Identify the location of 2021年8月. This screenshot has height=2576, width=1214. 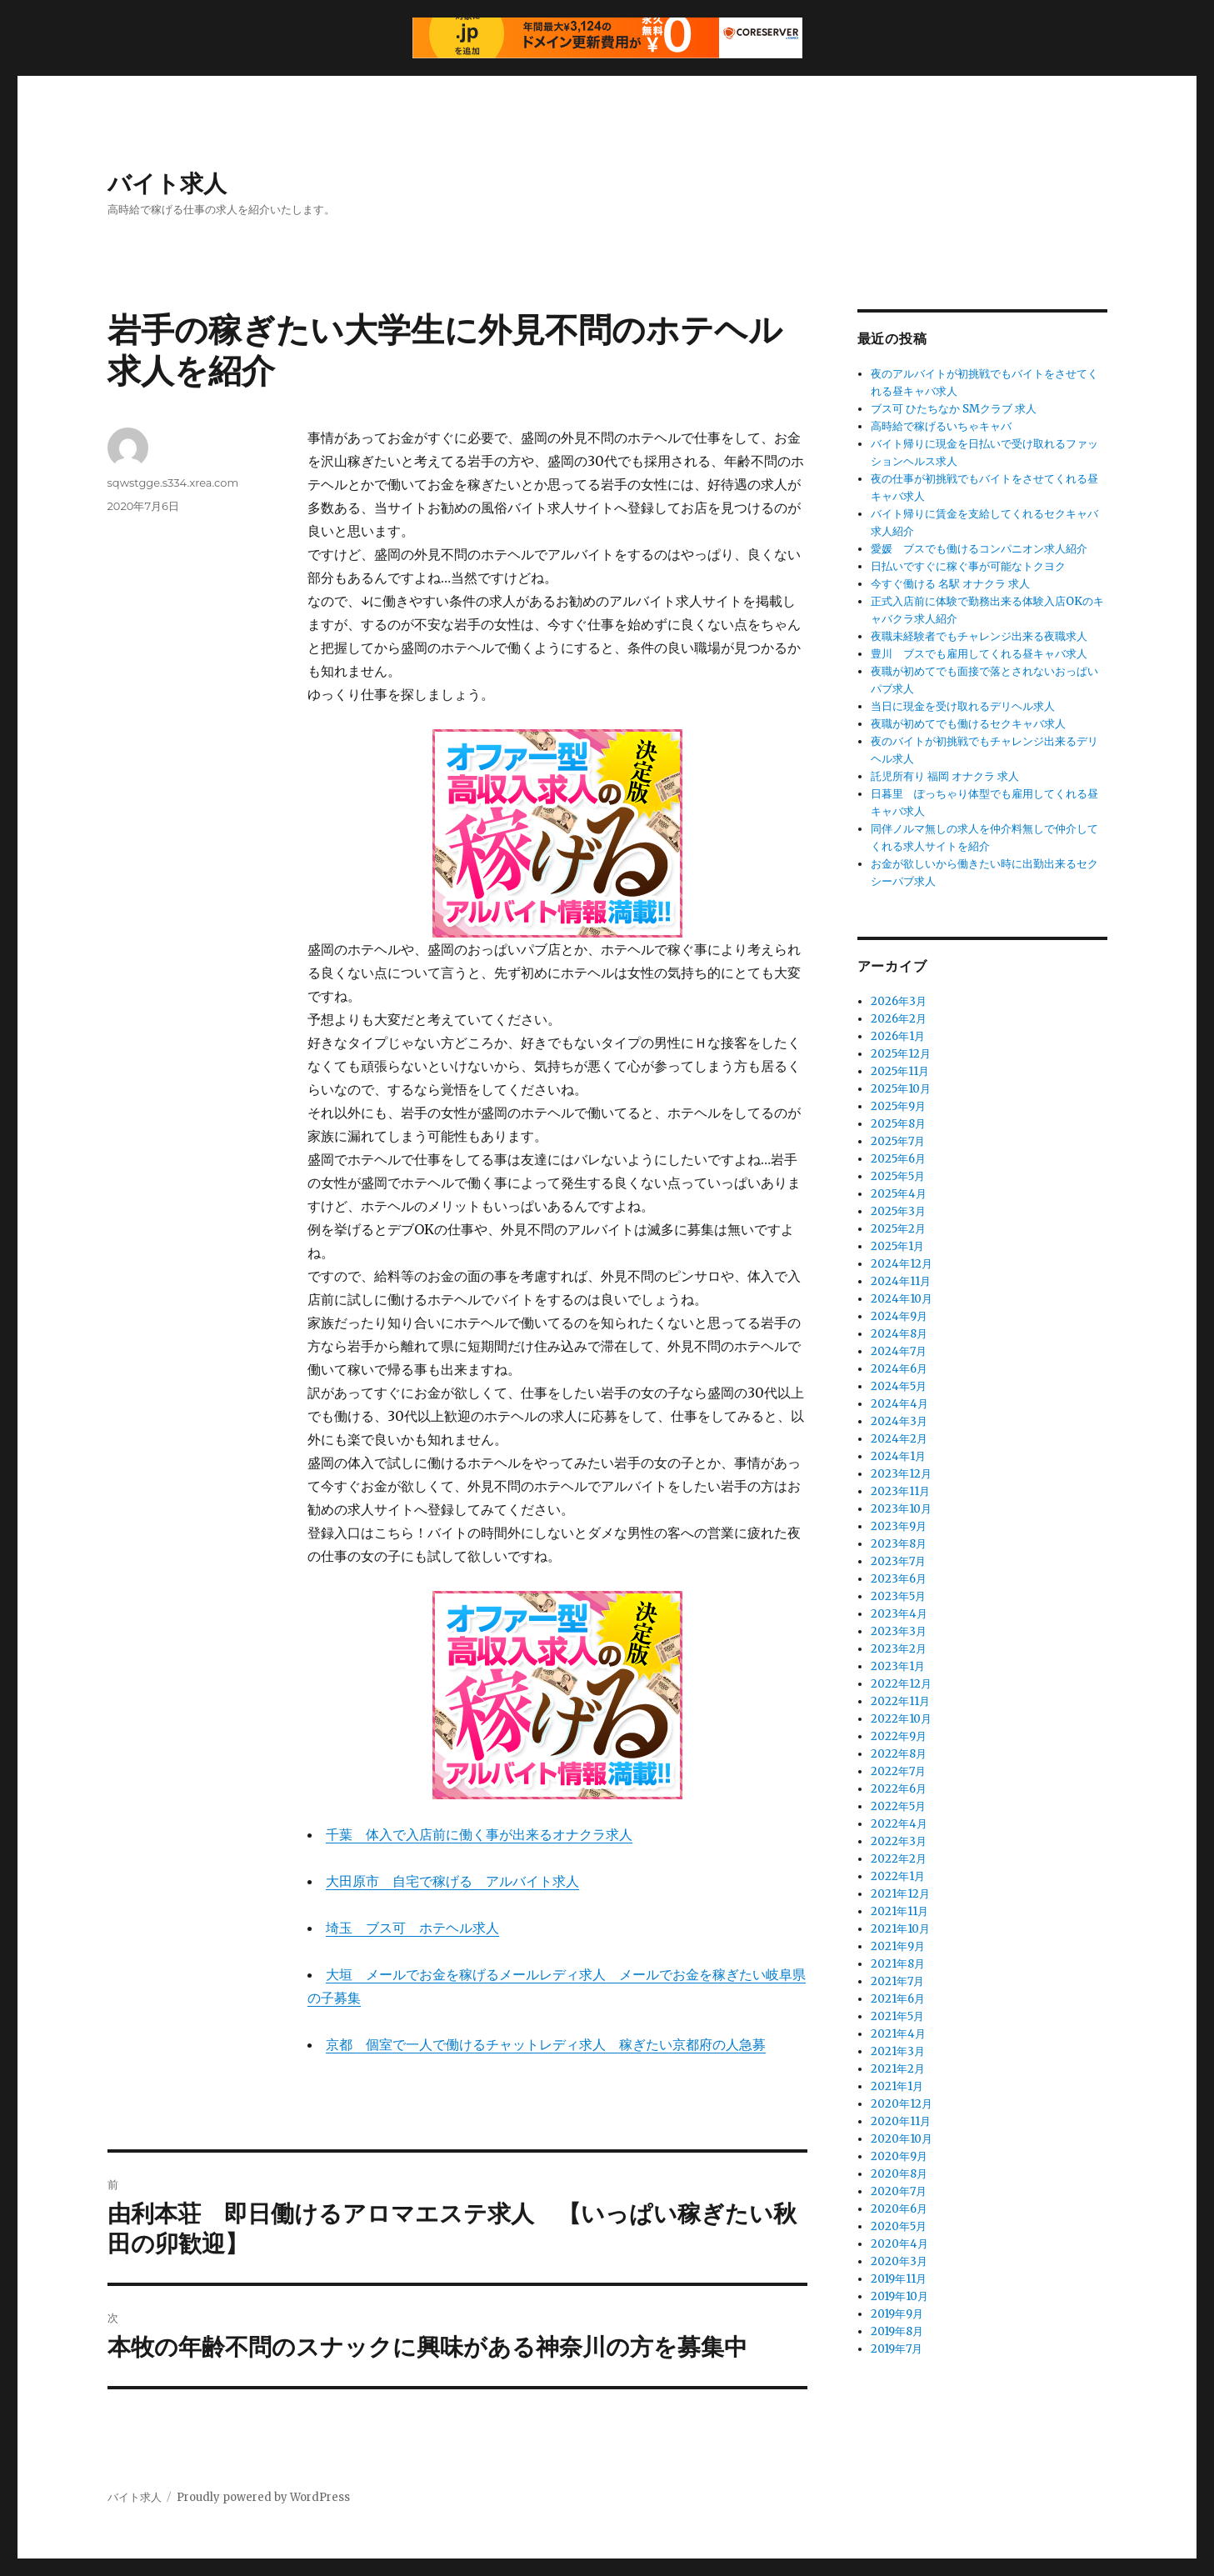
(898, 1964).